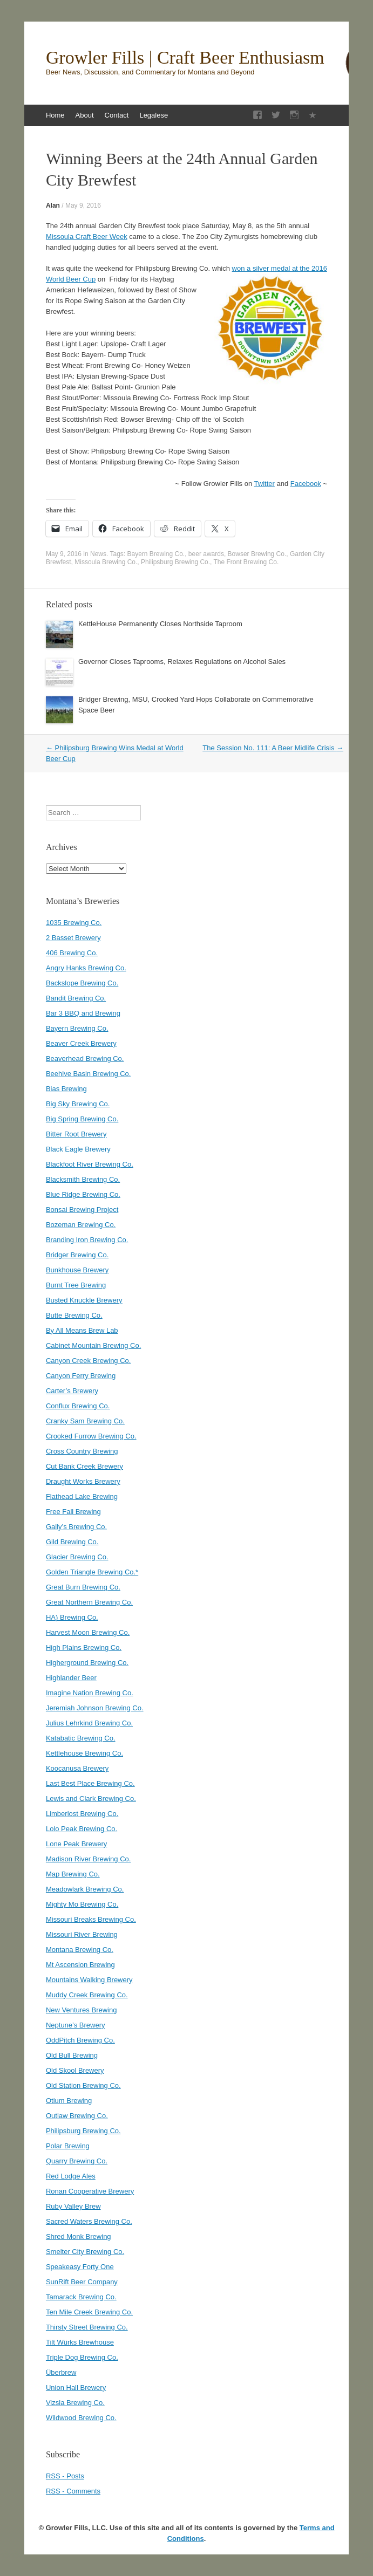 Image resolution: width=373 pixels, height=2576 pixels. Describe the element at coordinates (83, 1194) in the screenshot. I see `Blue Ridge Brewing Co.` at that location.